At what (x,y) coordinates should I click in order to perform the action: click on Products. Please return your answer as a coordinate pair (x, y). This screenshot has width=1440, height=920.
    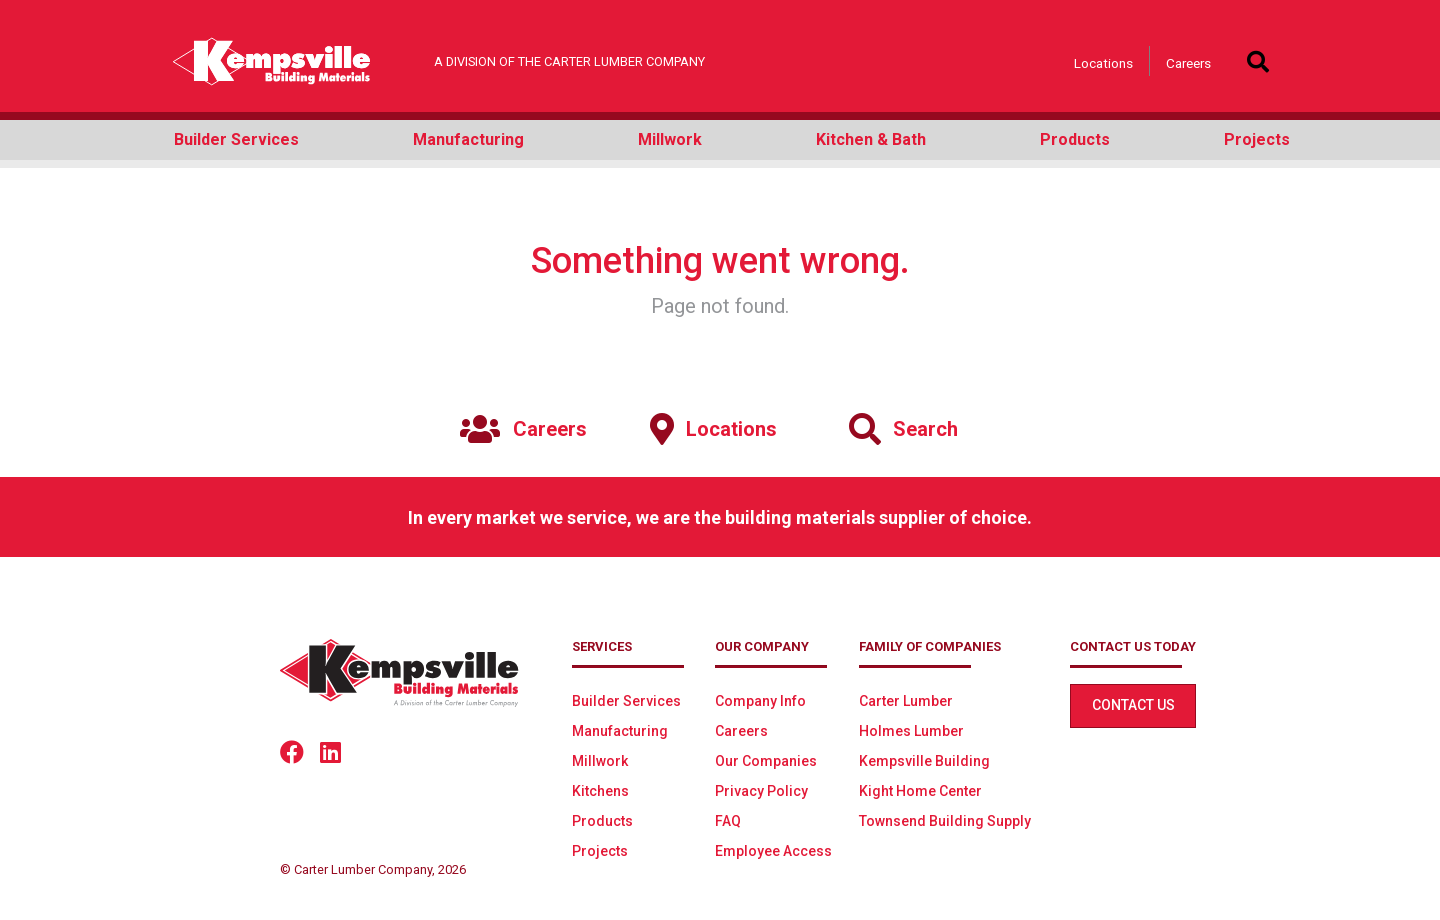
    Looking at the image, I should click on (602, 821).